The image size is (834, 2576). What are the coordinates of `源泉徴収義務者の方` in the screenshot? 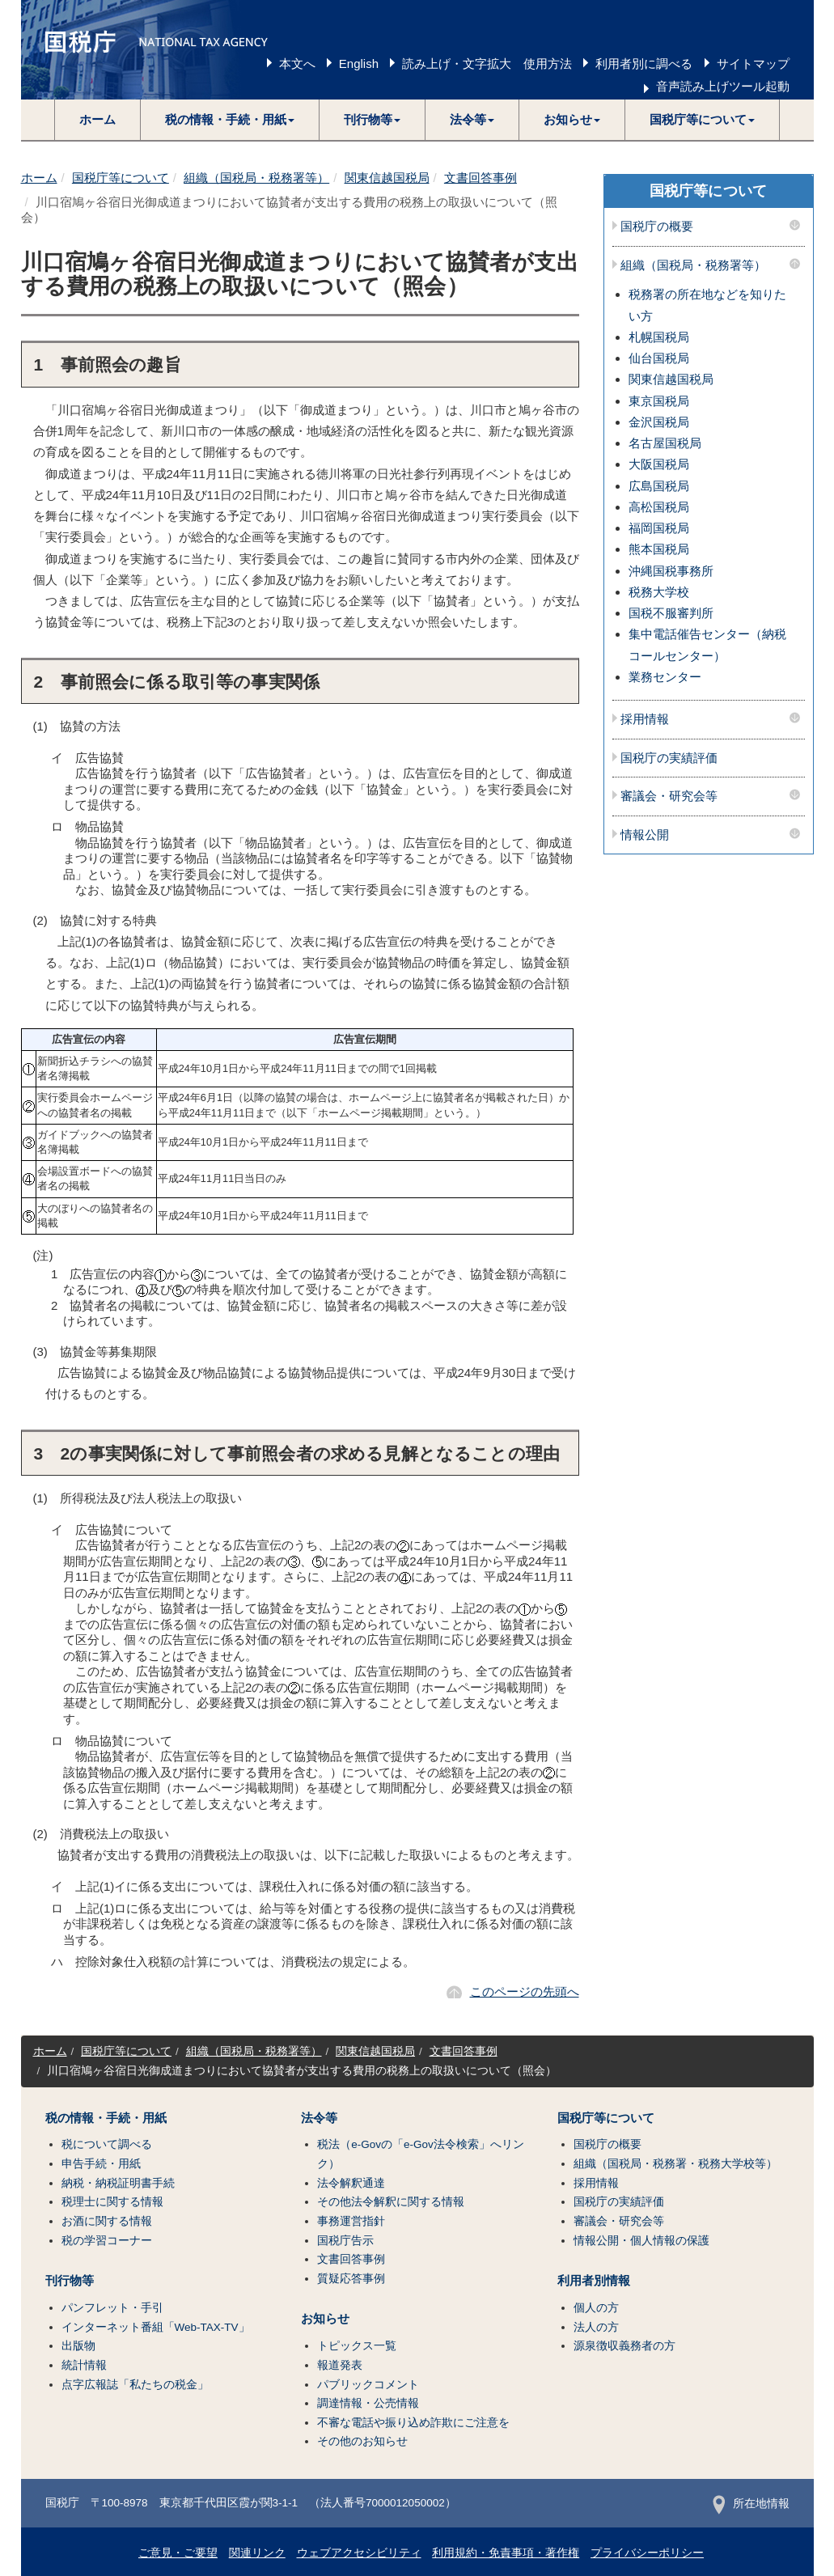 It's located at (624, 2346).